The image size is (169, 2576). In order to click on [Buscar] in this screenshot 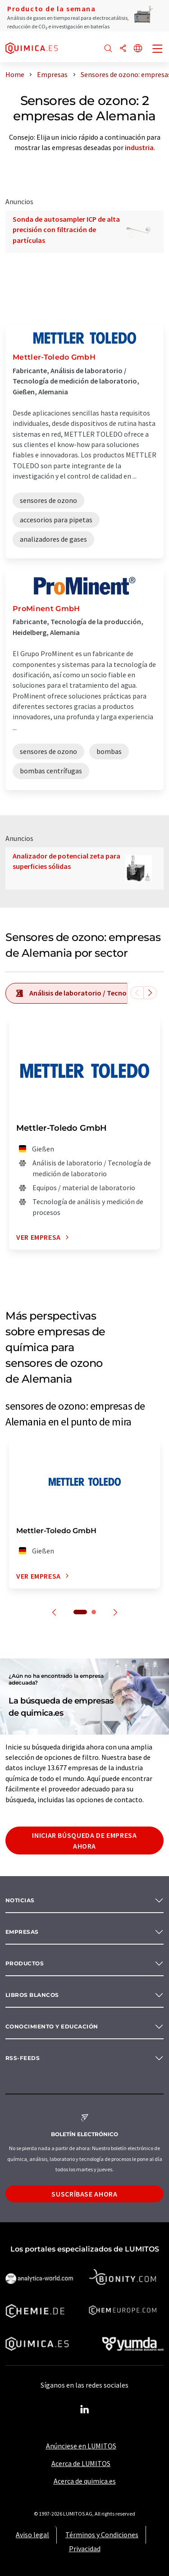, I will do `click(108, 49)`.